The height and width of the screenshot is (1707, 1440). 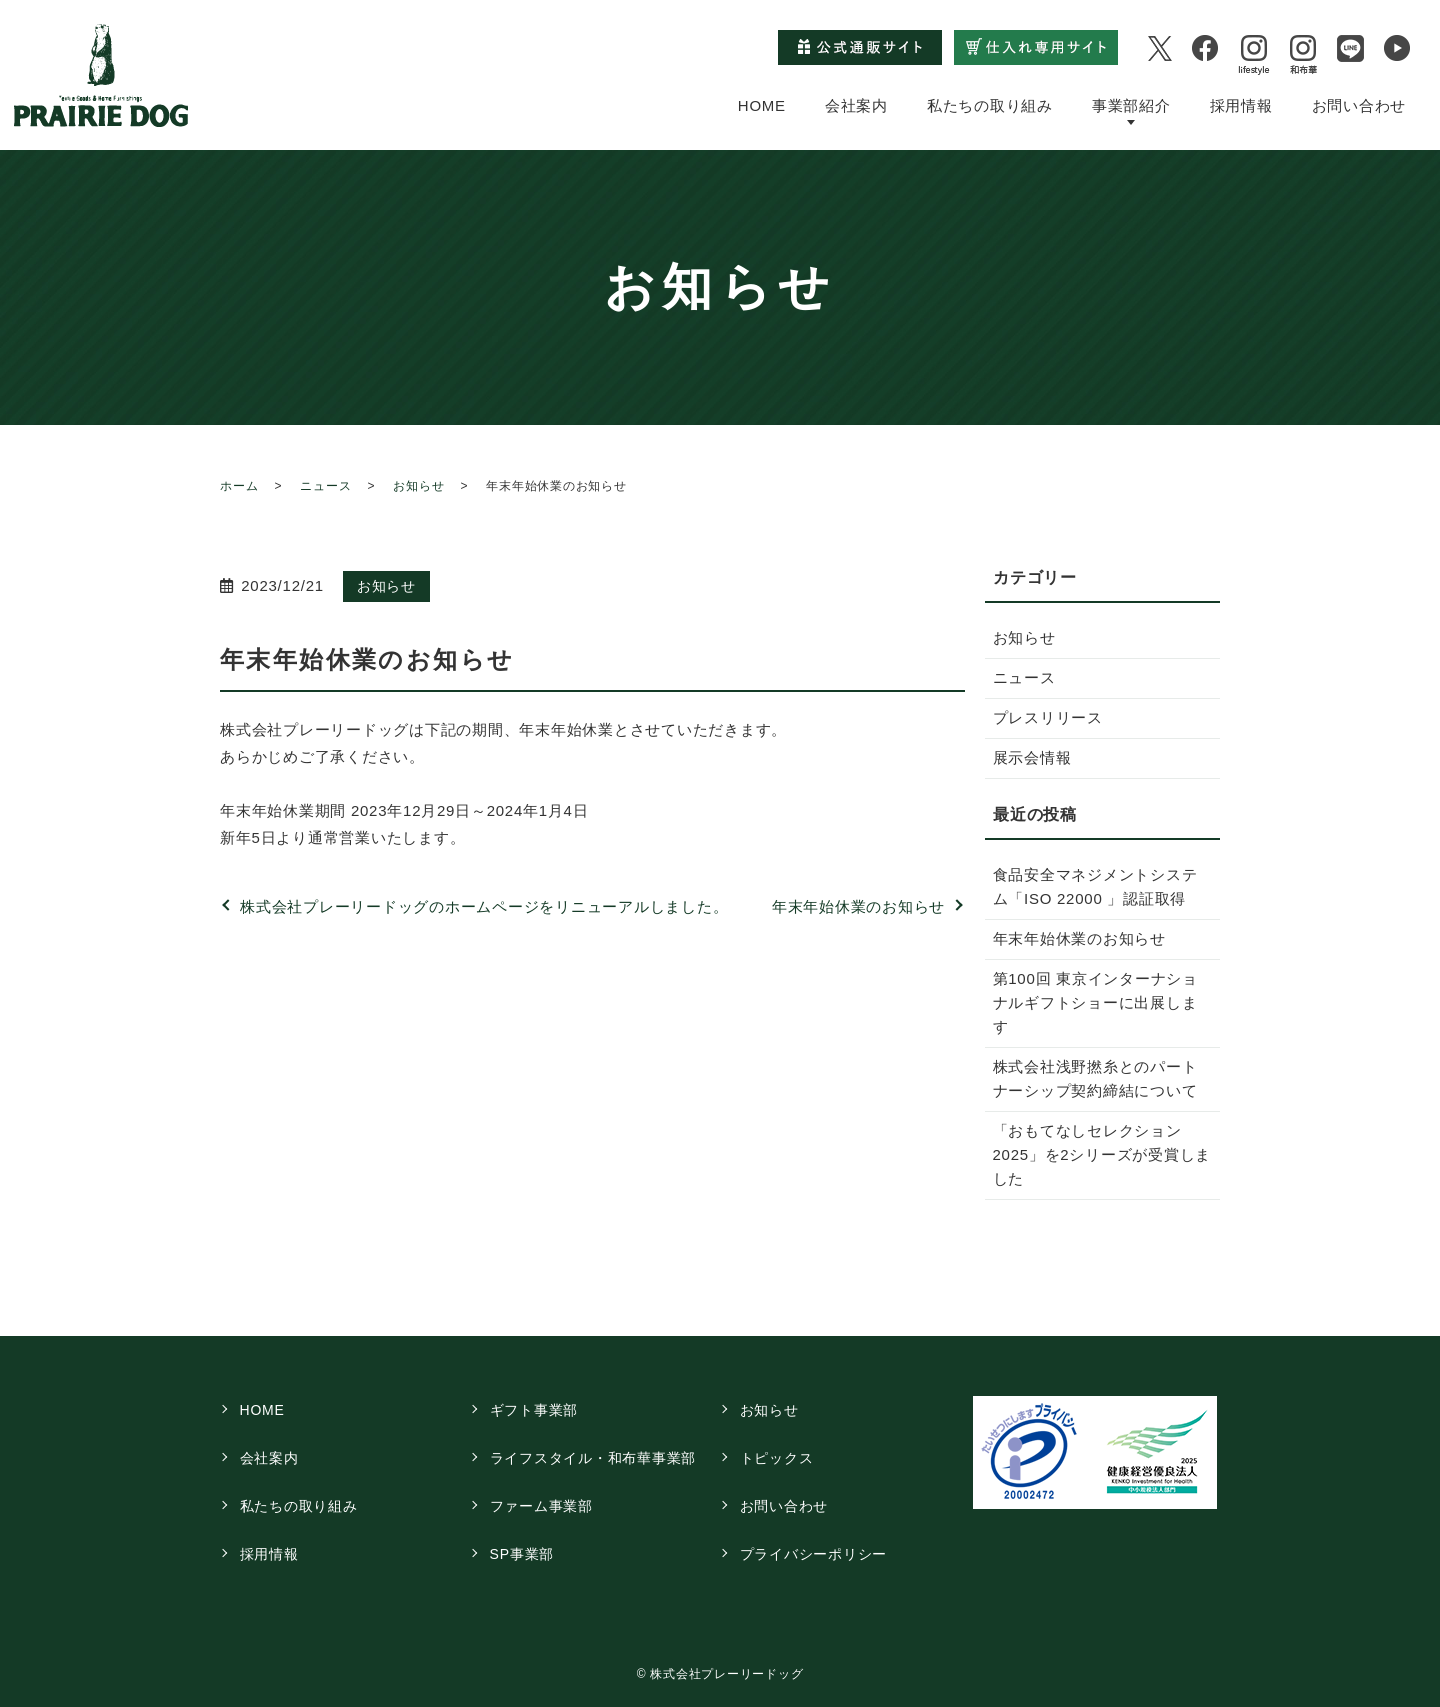 I want to click on ギフト事業部, so click(x=534, y=1410).